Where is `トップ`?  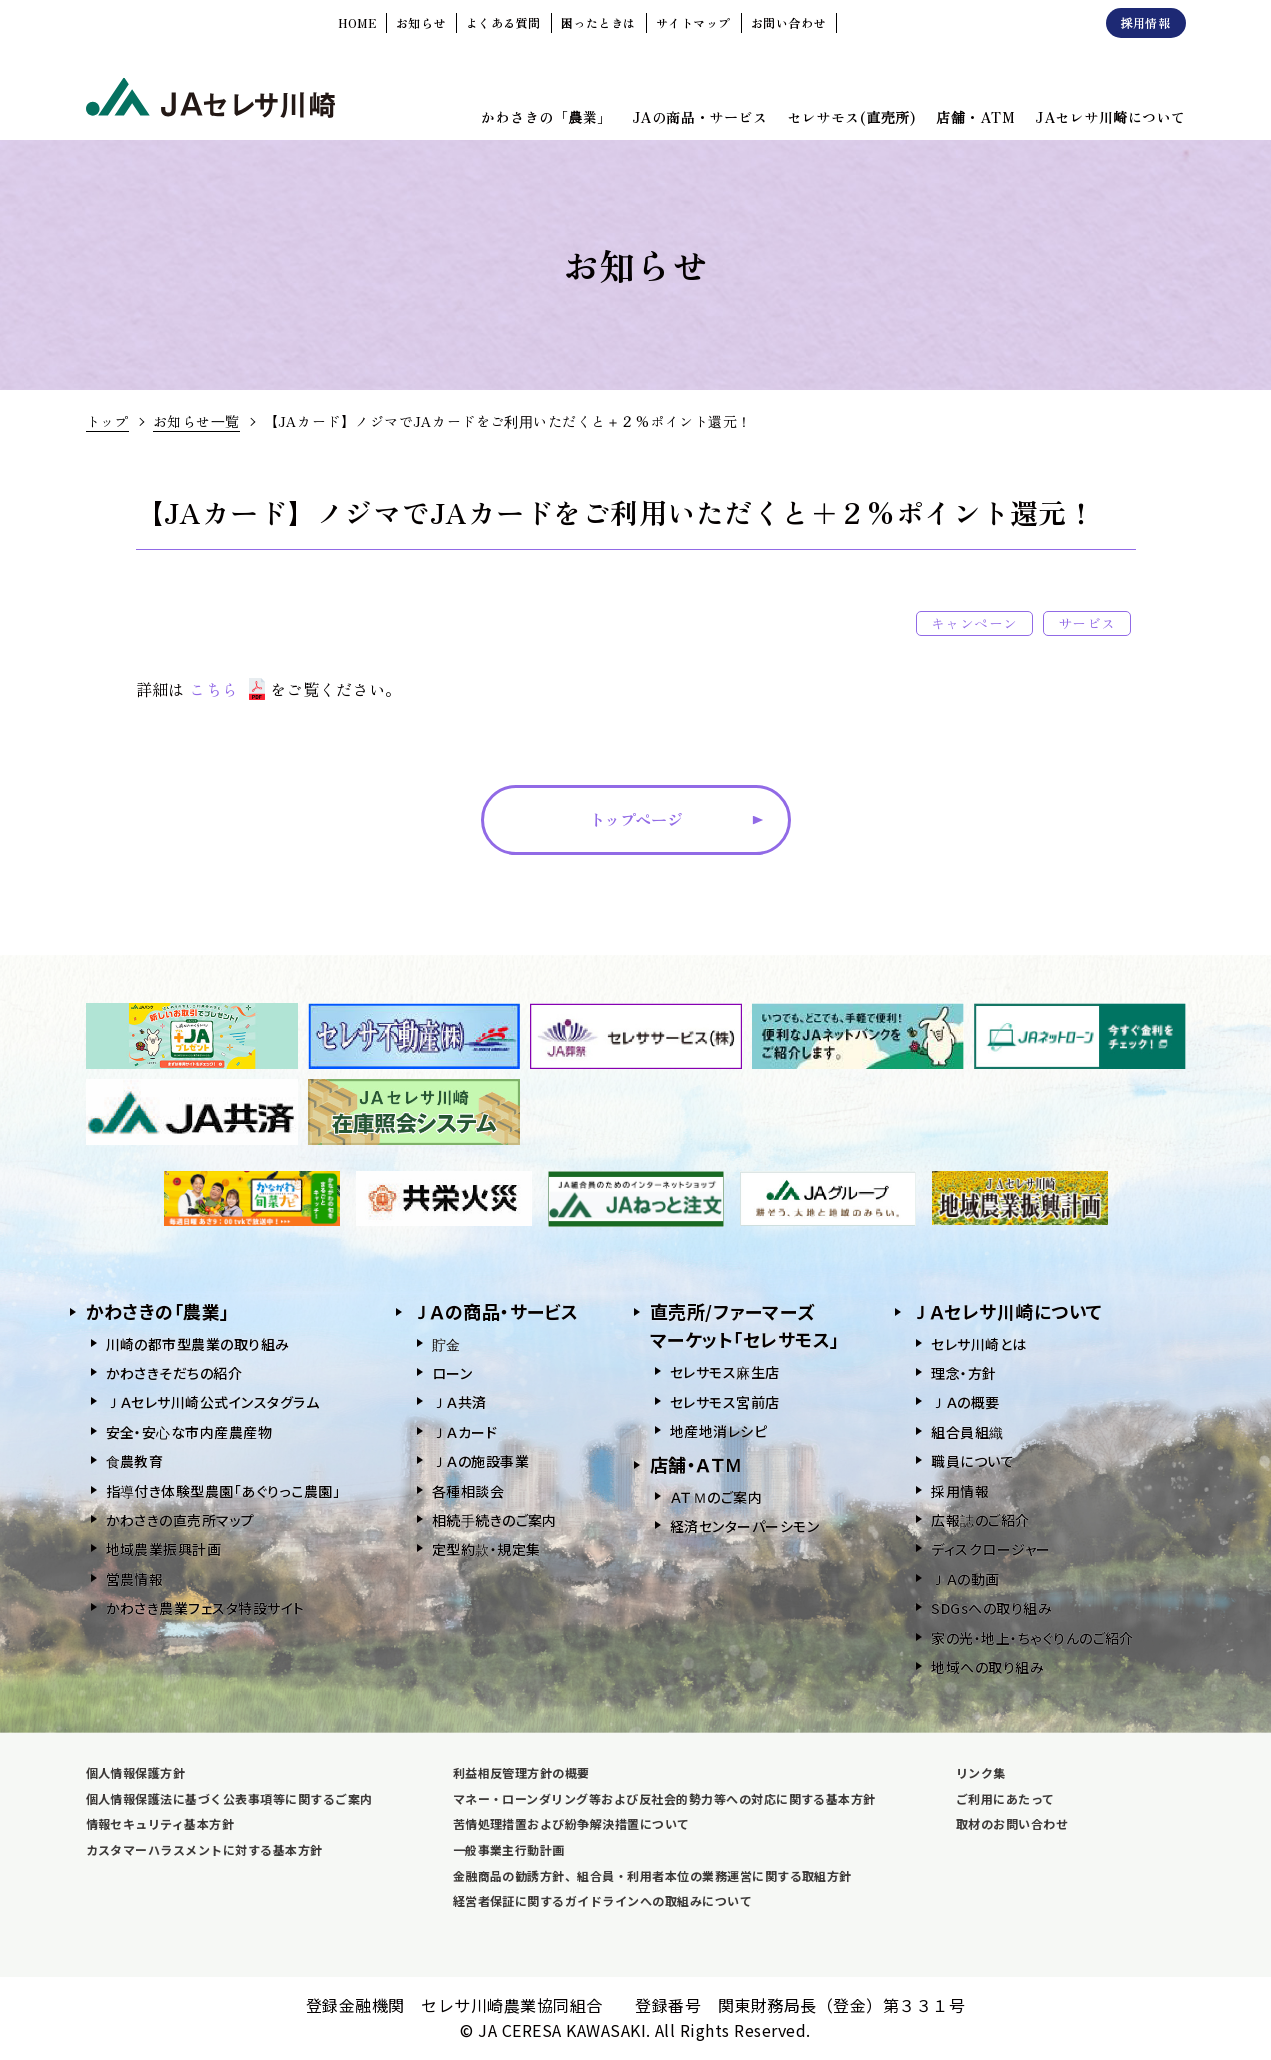 トップ is located at coordinates (107, 421).